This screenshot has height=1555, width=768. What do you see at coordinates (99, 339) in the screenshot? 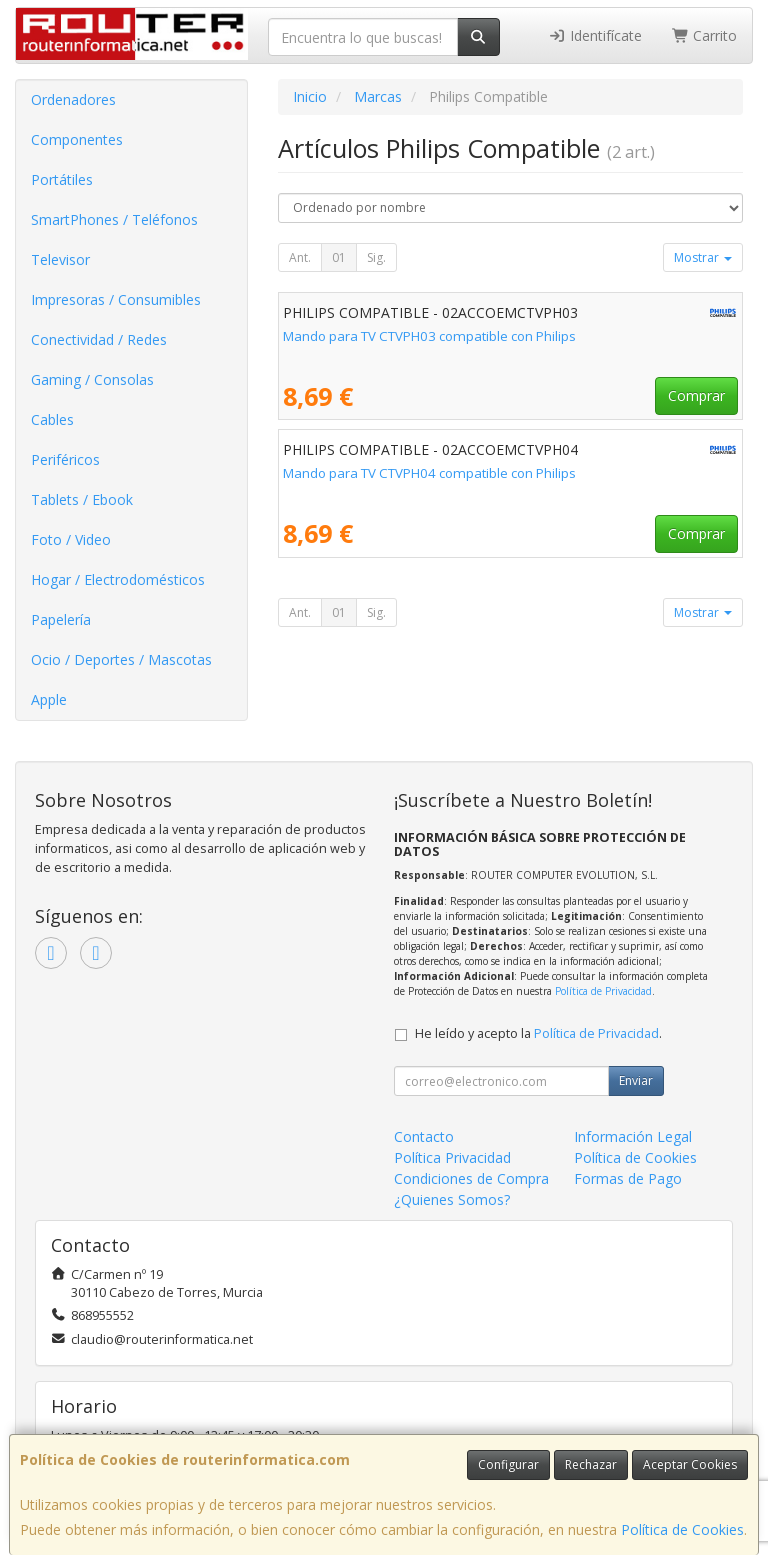
I see `Conectividad / Redes` at bounding box center [99, 339].